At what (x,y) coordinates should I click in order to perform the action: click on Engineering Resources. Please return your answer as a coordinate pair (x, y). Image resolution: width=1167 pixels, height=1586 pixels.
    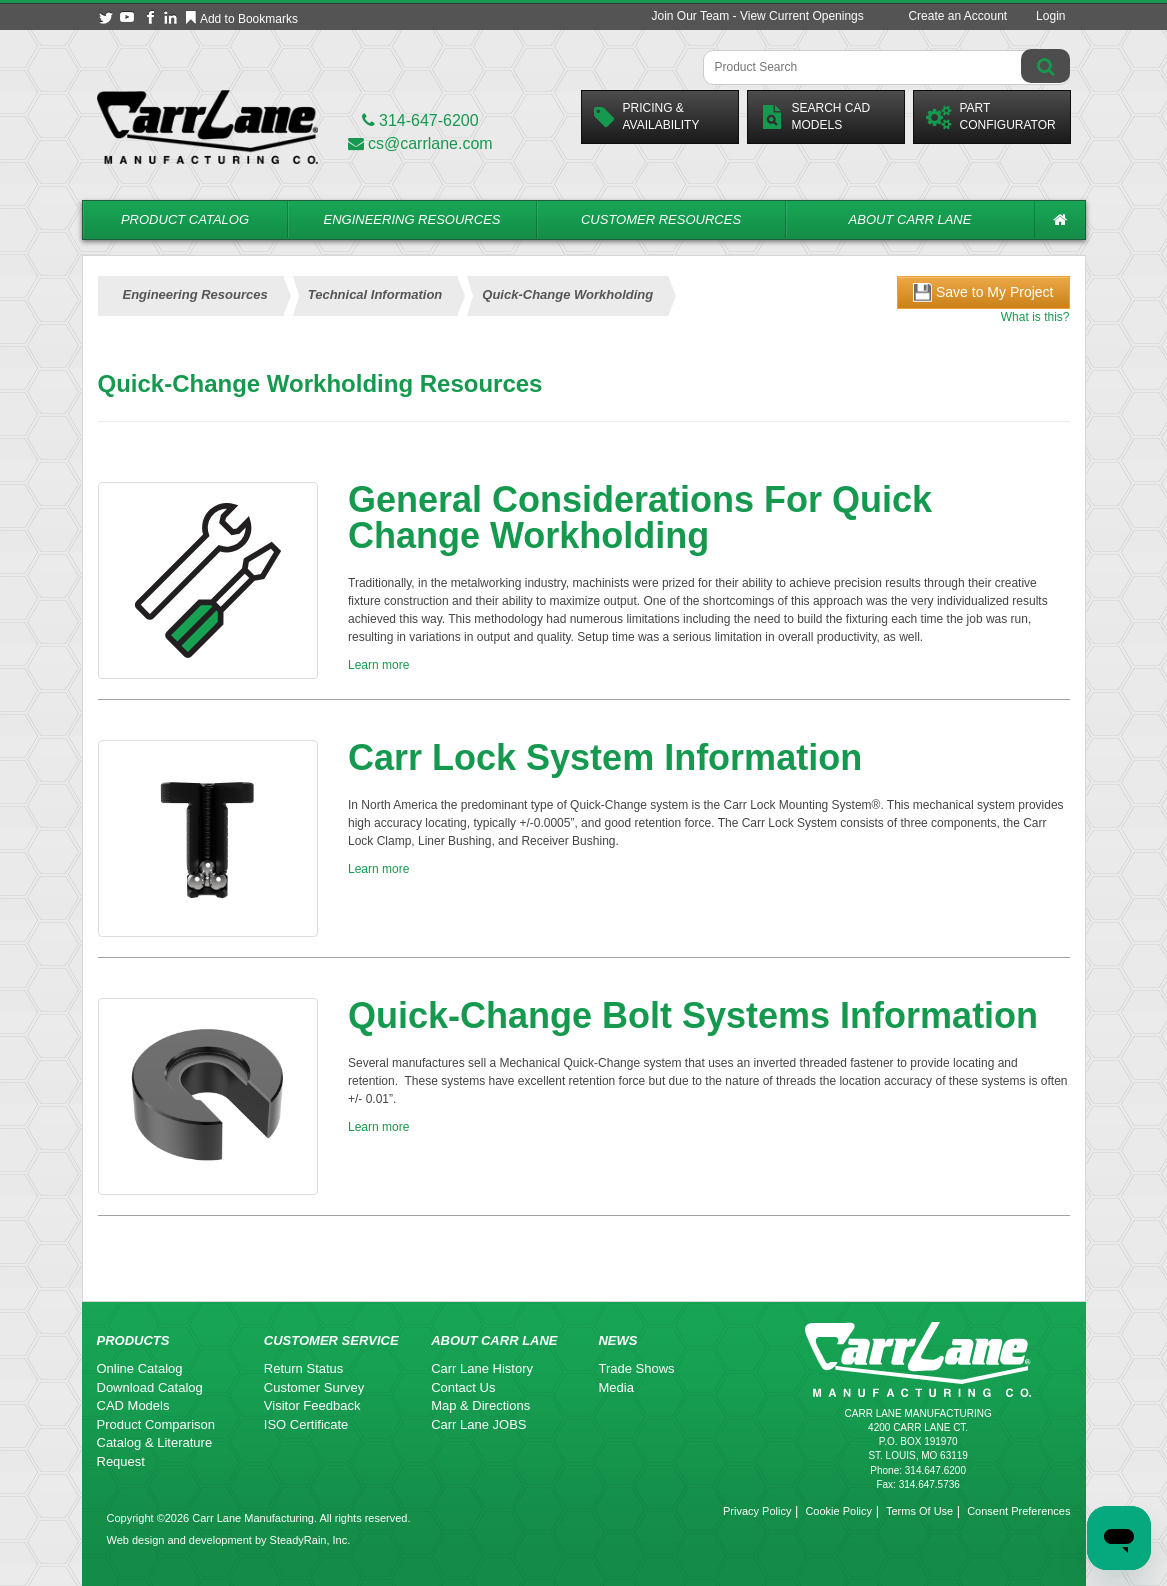
    Looking at the image, I should click on (412, 219).